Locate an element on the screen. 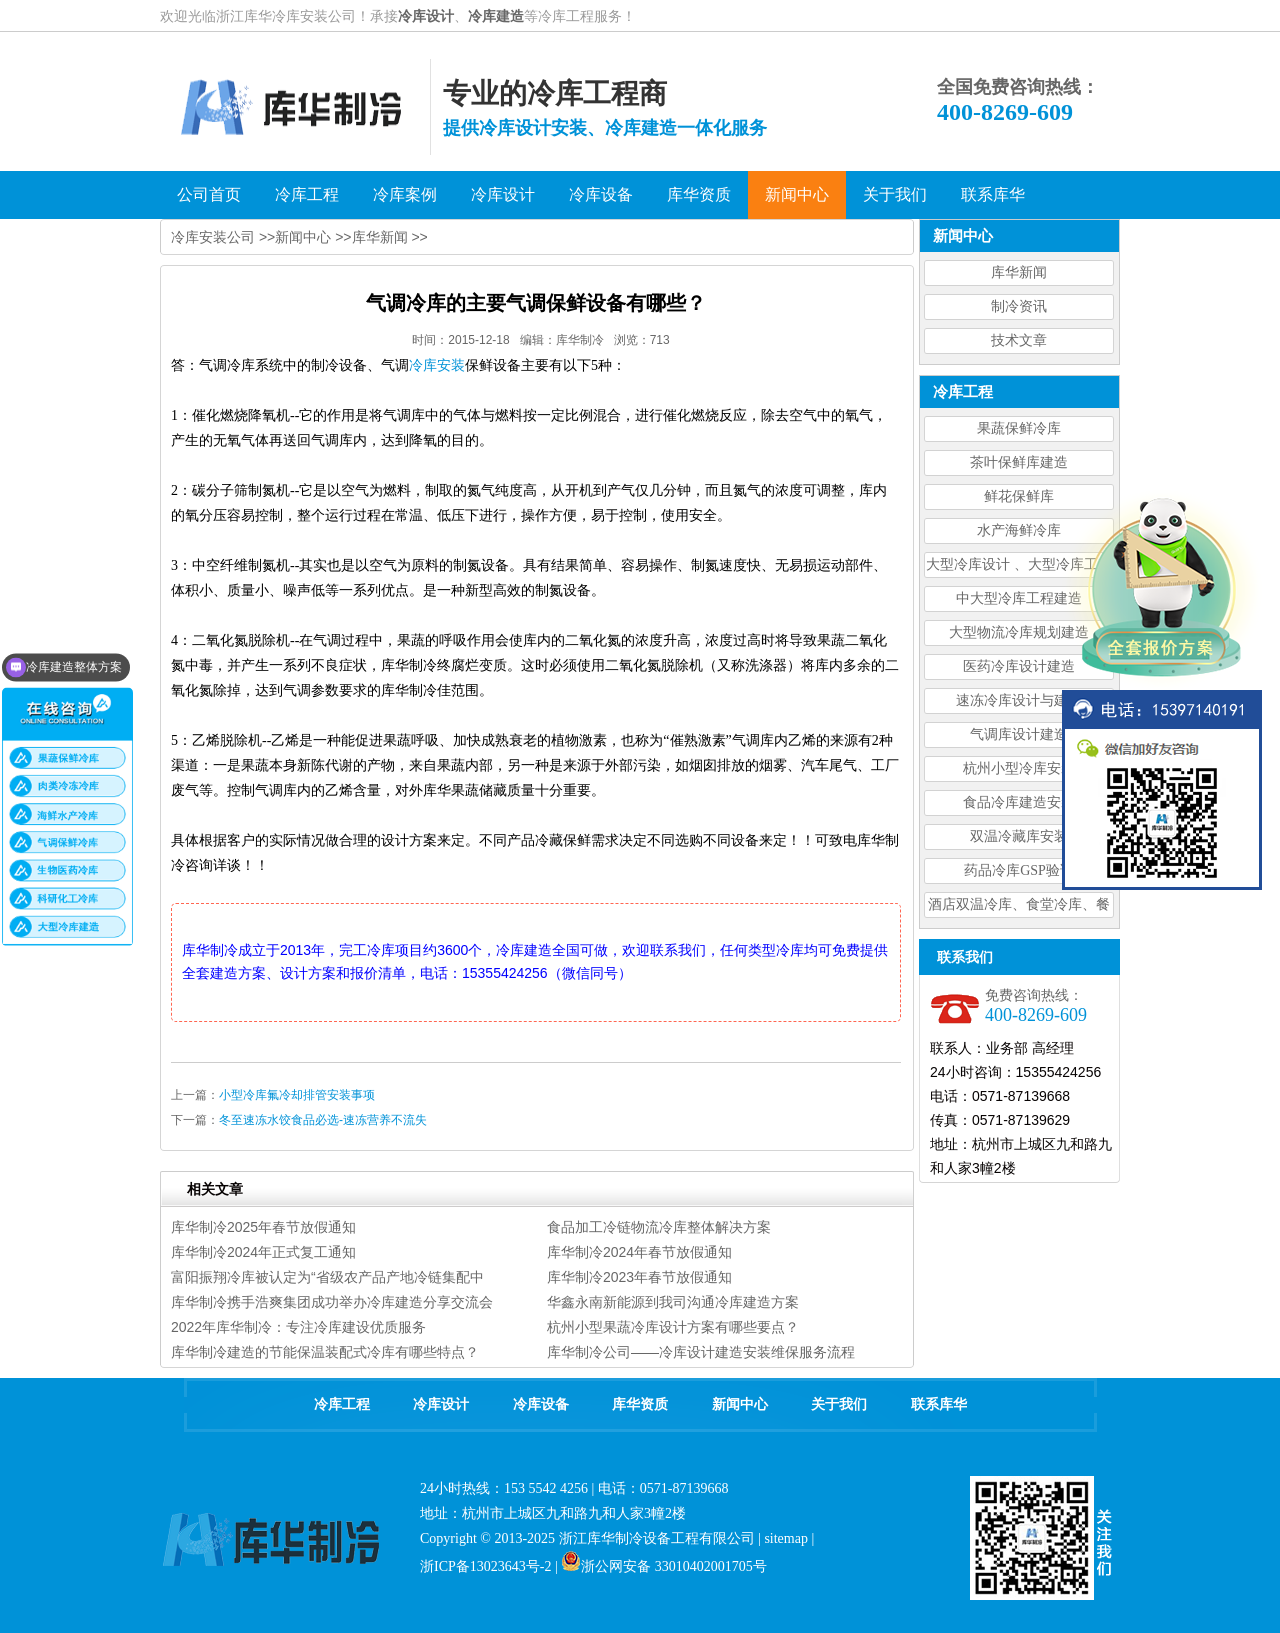 Image resolution: width=1280 pixels, height=1633 pixels. 鲜花保鲜库 is located at coordinates (1019, 496).